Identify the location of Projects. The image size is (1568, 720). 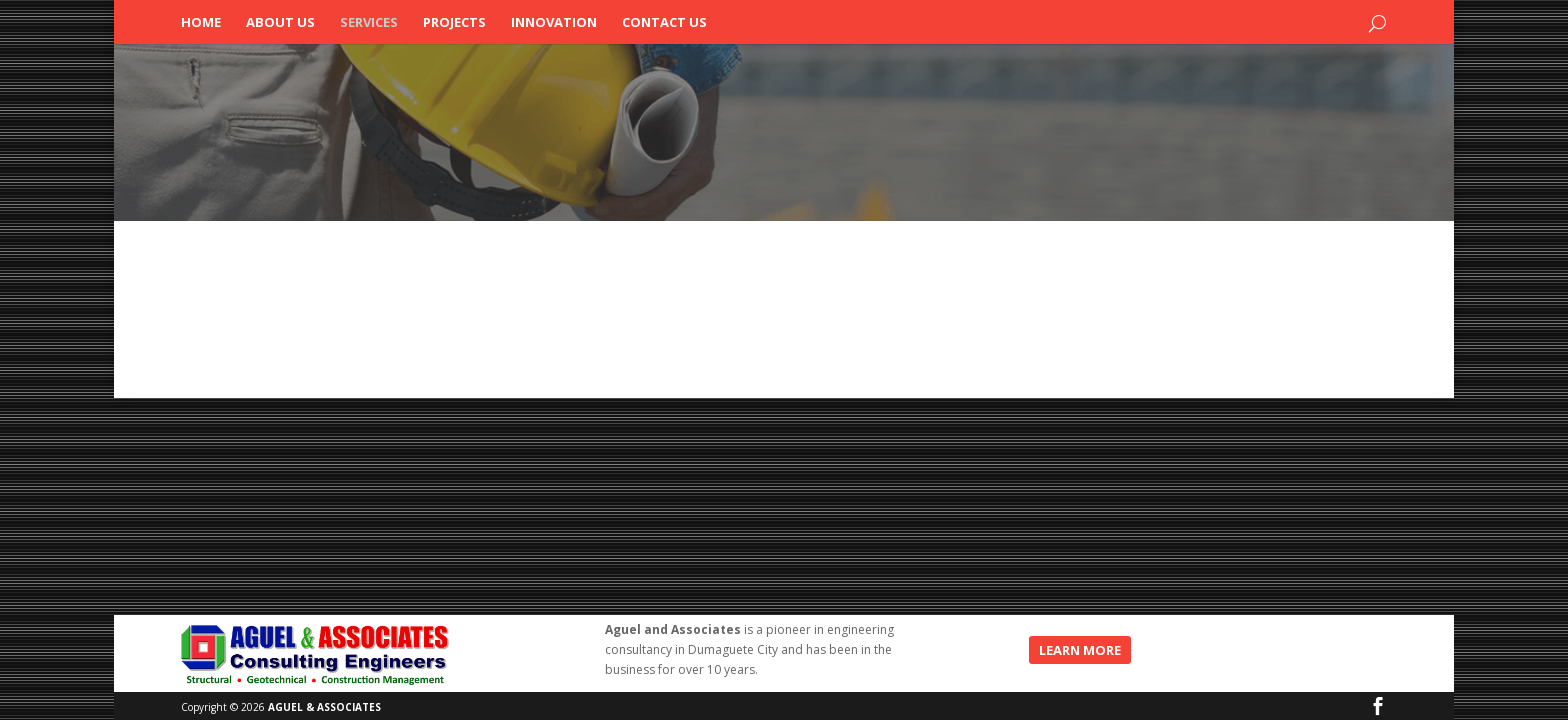
(454, 23).